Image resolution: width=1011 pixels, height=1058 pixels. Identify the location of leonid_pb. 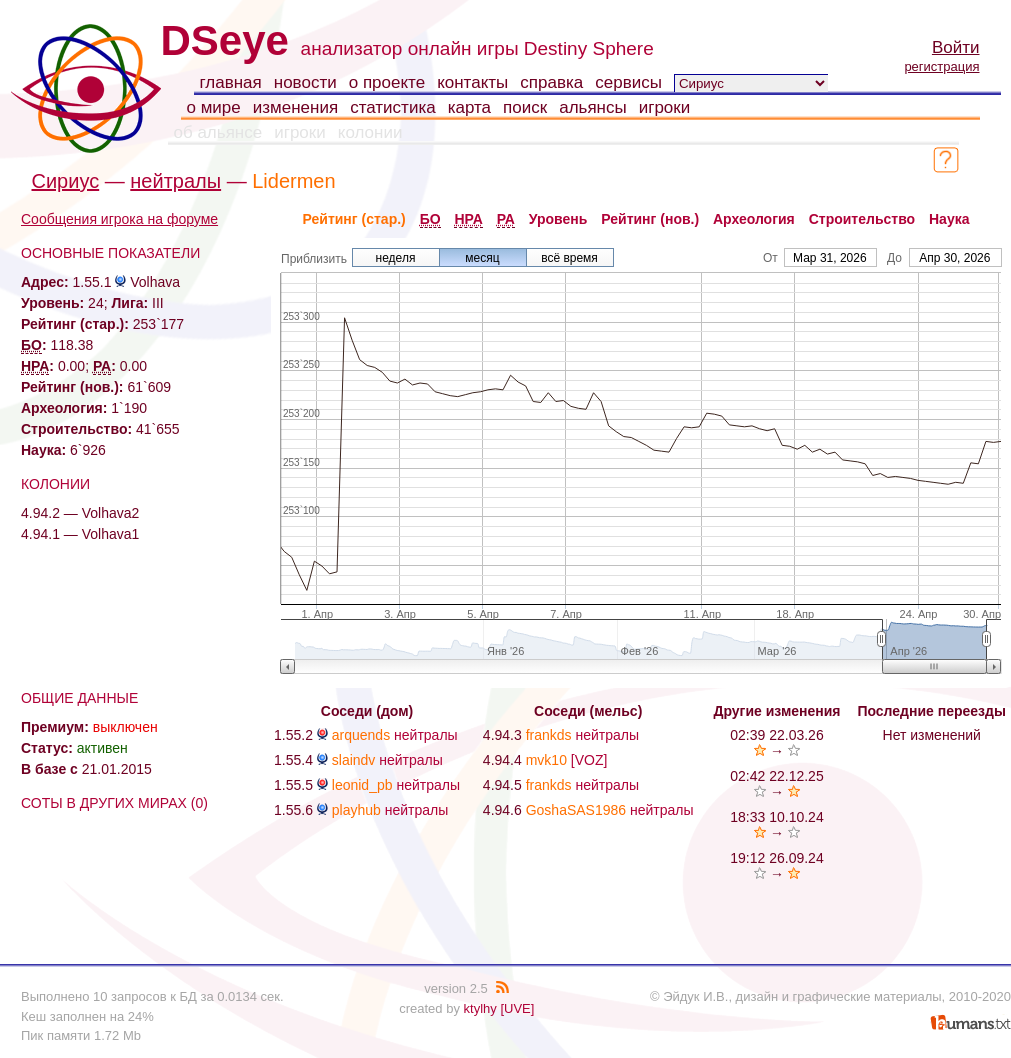
(362, 785).